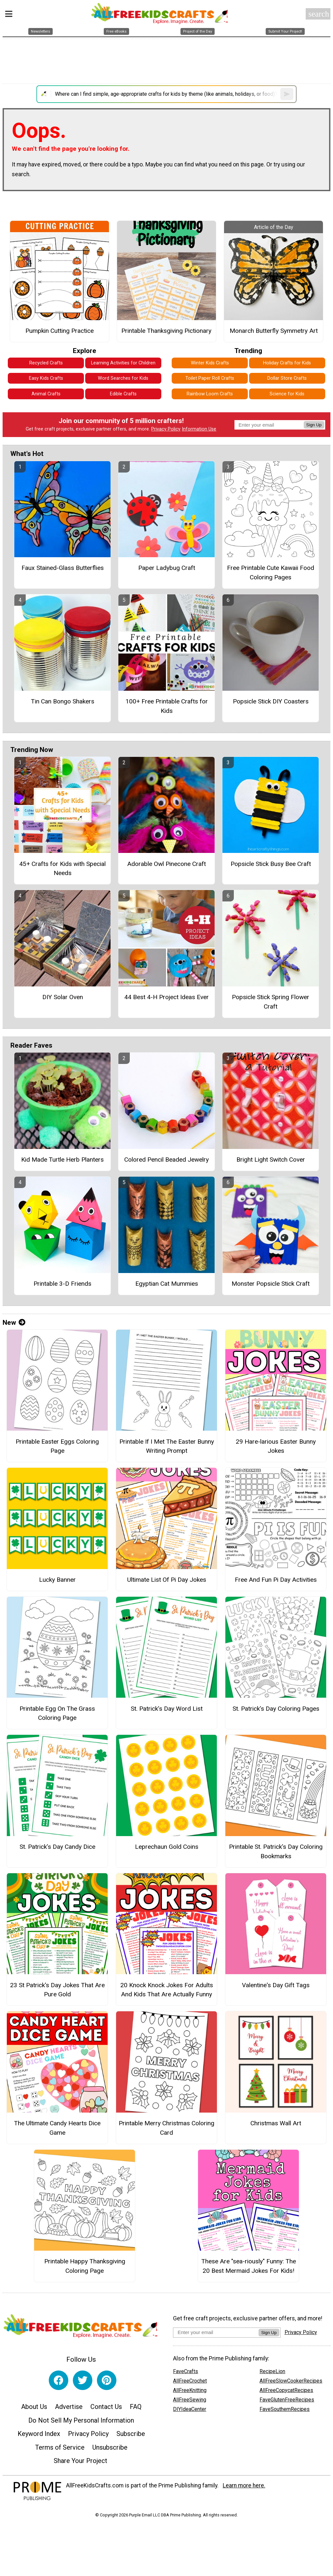 The height and width of the screenshot is (2576, 333). Describe the element at coordinates (69, 2407) in the screenshot. I see `Advertise` at that location.